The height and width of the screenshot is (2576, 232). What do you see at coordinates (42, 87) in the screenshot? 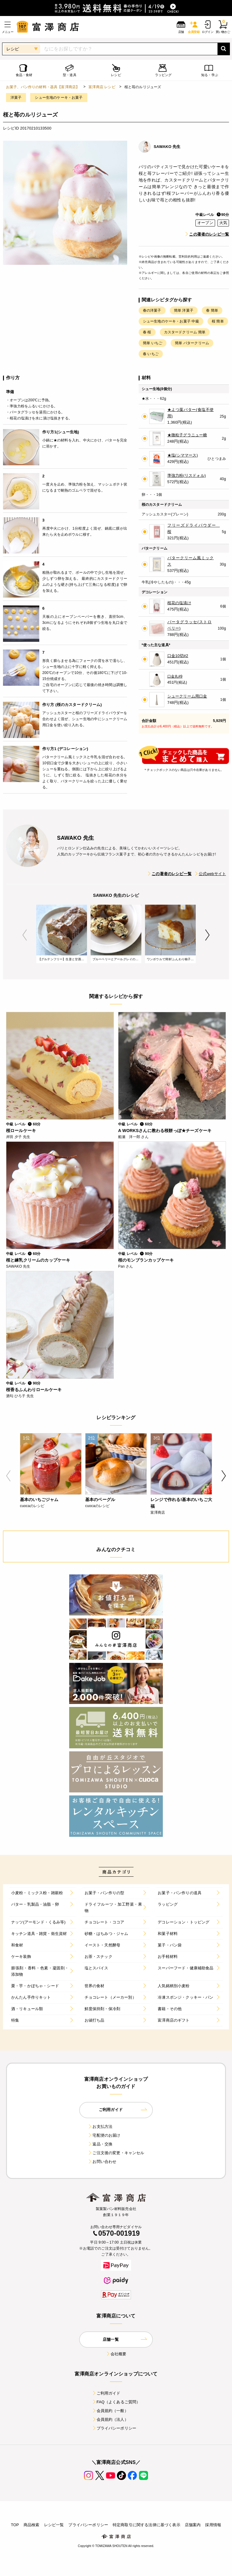
I see `お菓子、パン作りの材料・器具【富澤商店】` at bounding box center [42, 87].